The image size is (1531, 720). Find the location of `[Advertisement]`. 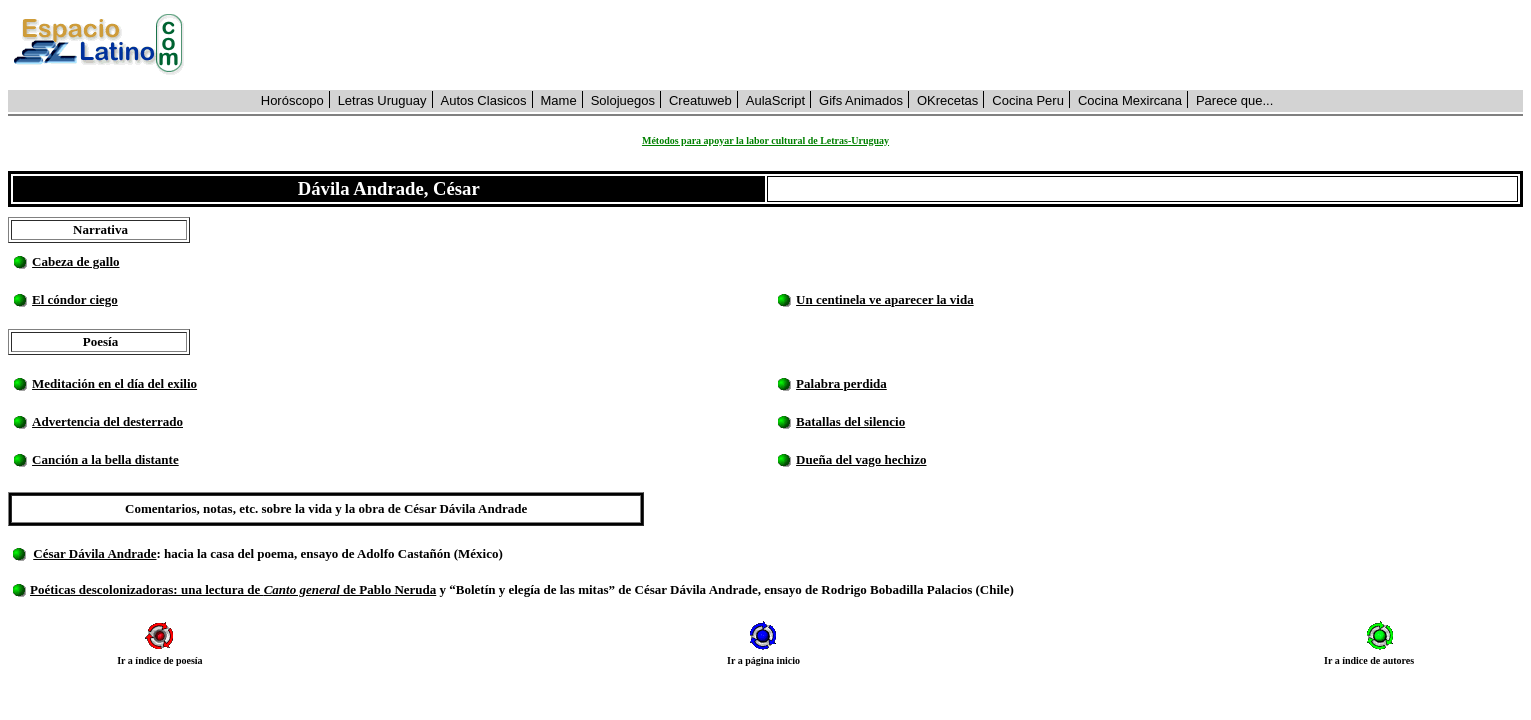

[Advertisement] is located at coordinates (864, 45).